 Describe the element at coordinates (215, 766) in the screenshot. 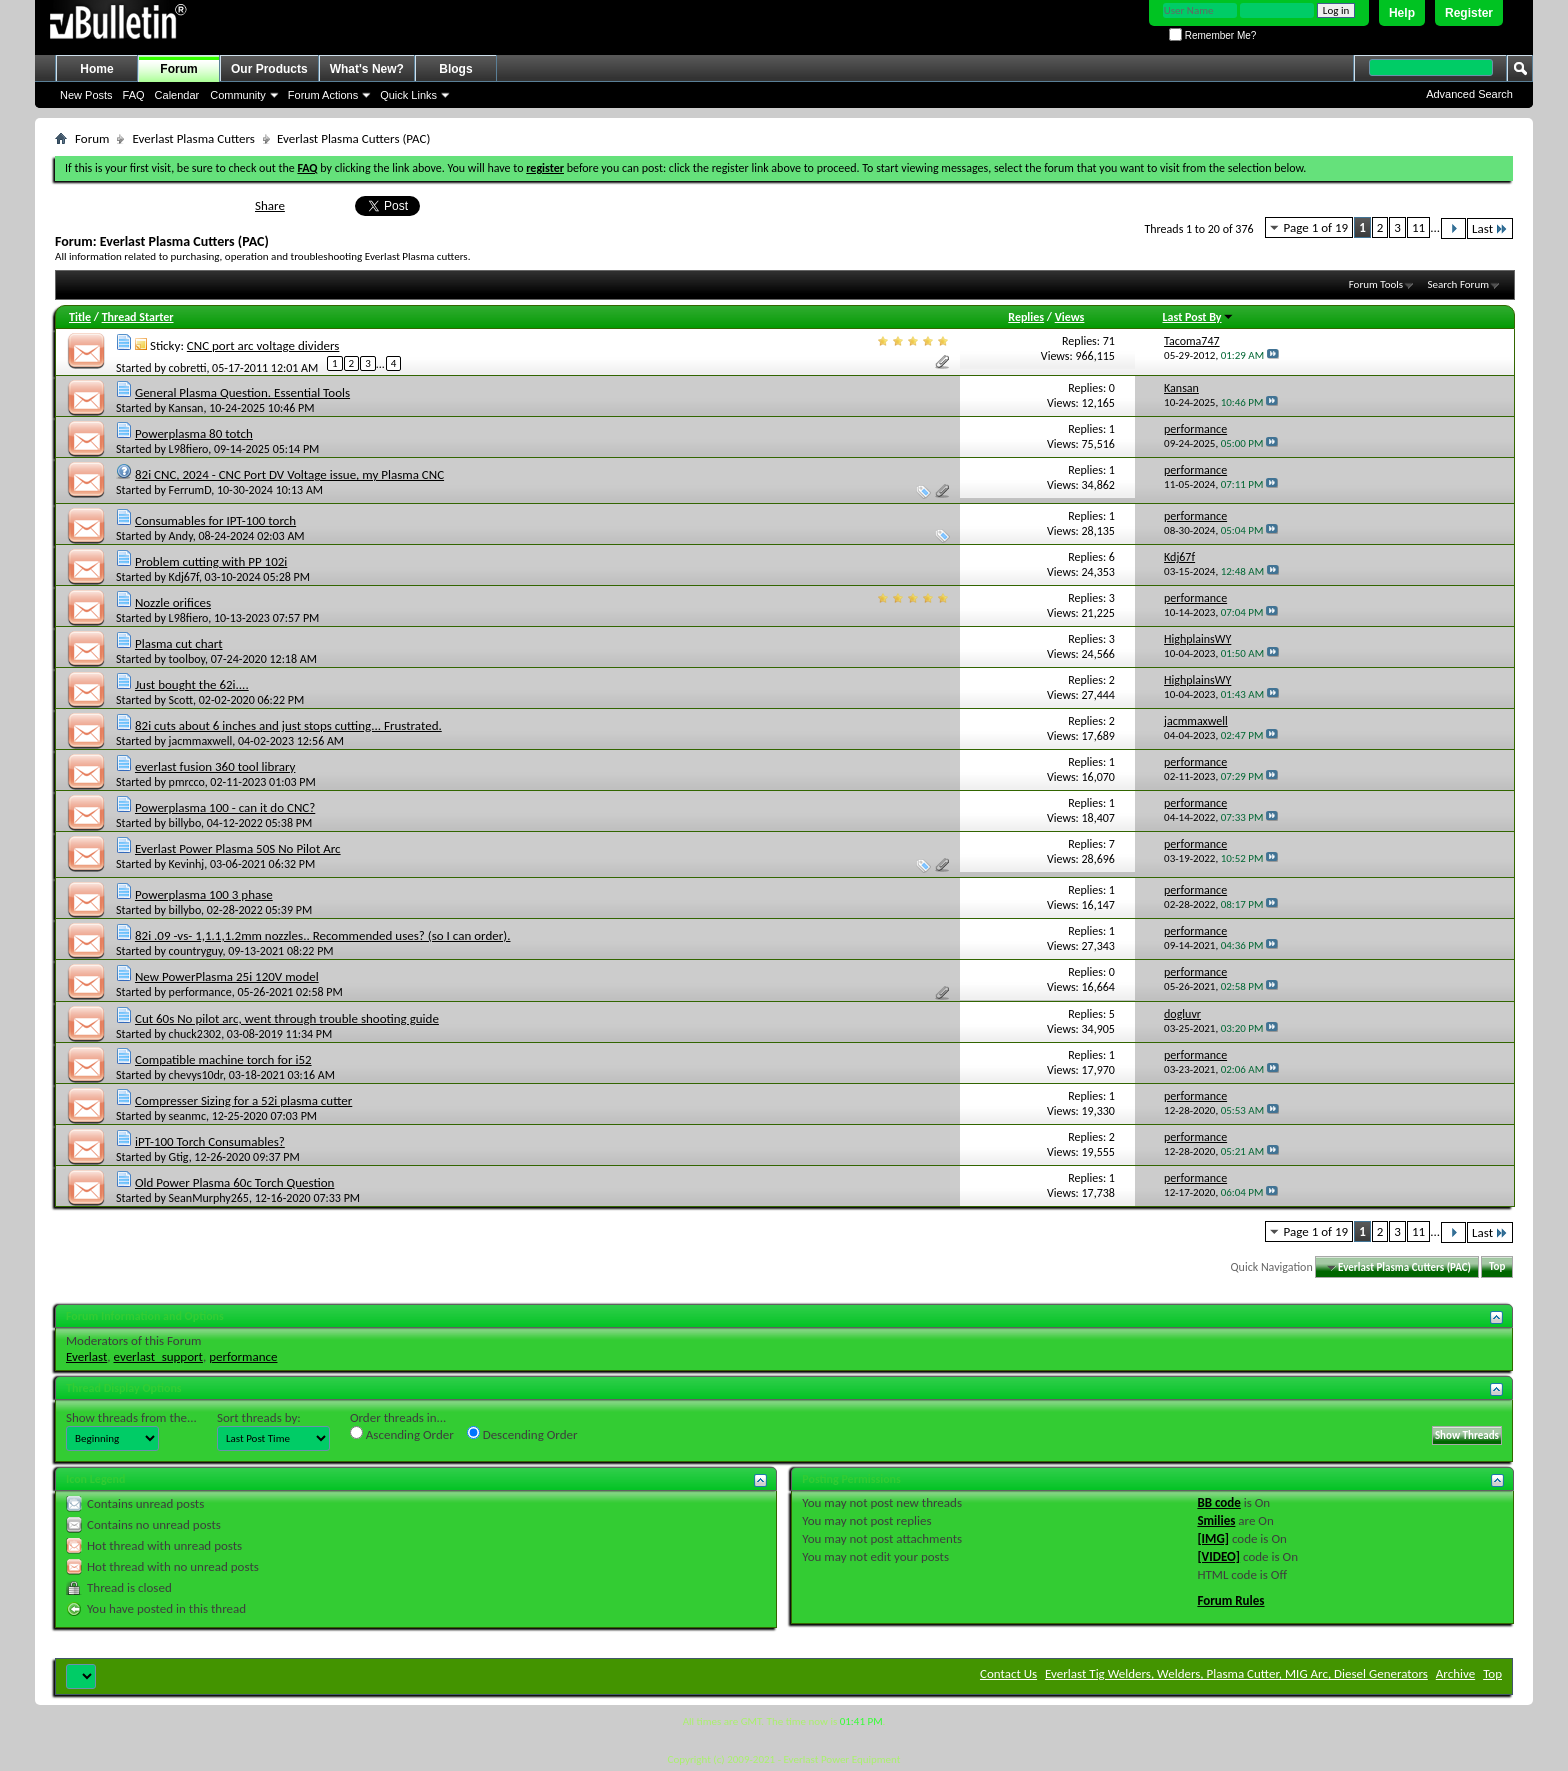

I see `everlast fusion 360 tool library` at that location.